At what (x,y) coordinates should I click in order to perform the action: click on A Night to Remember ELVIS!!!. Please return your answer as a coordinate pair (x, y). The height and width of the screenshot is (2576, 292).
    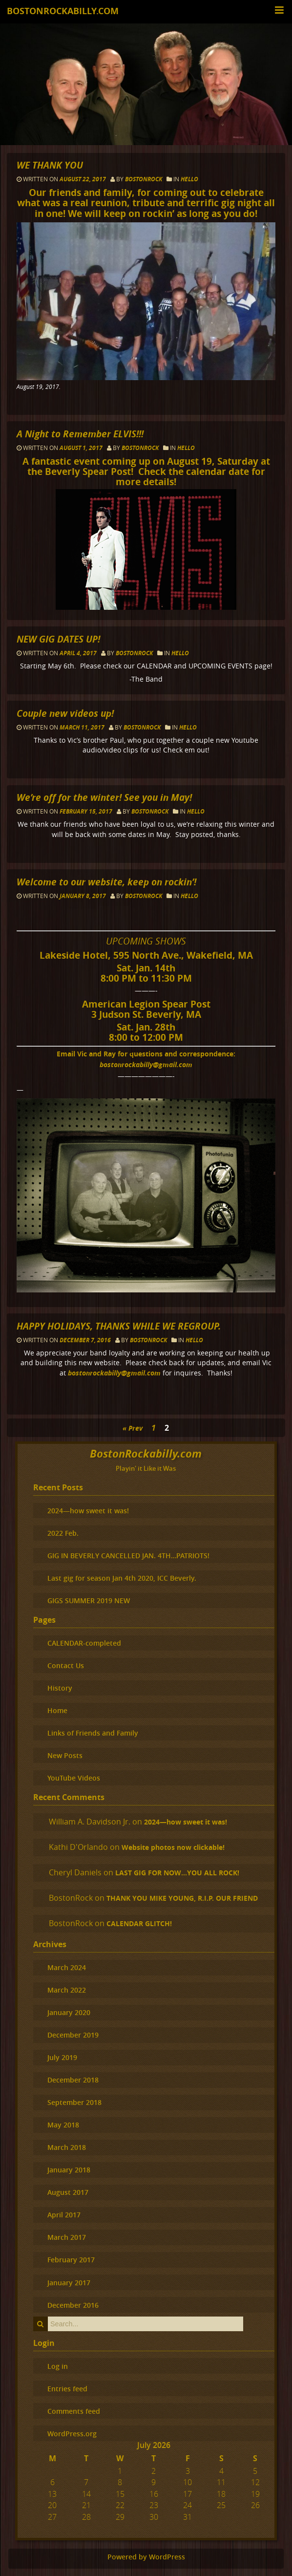
    Looking at the image, I should click on (80, 433).